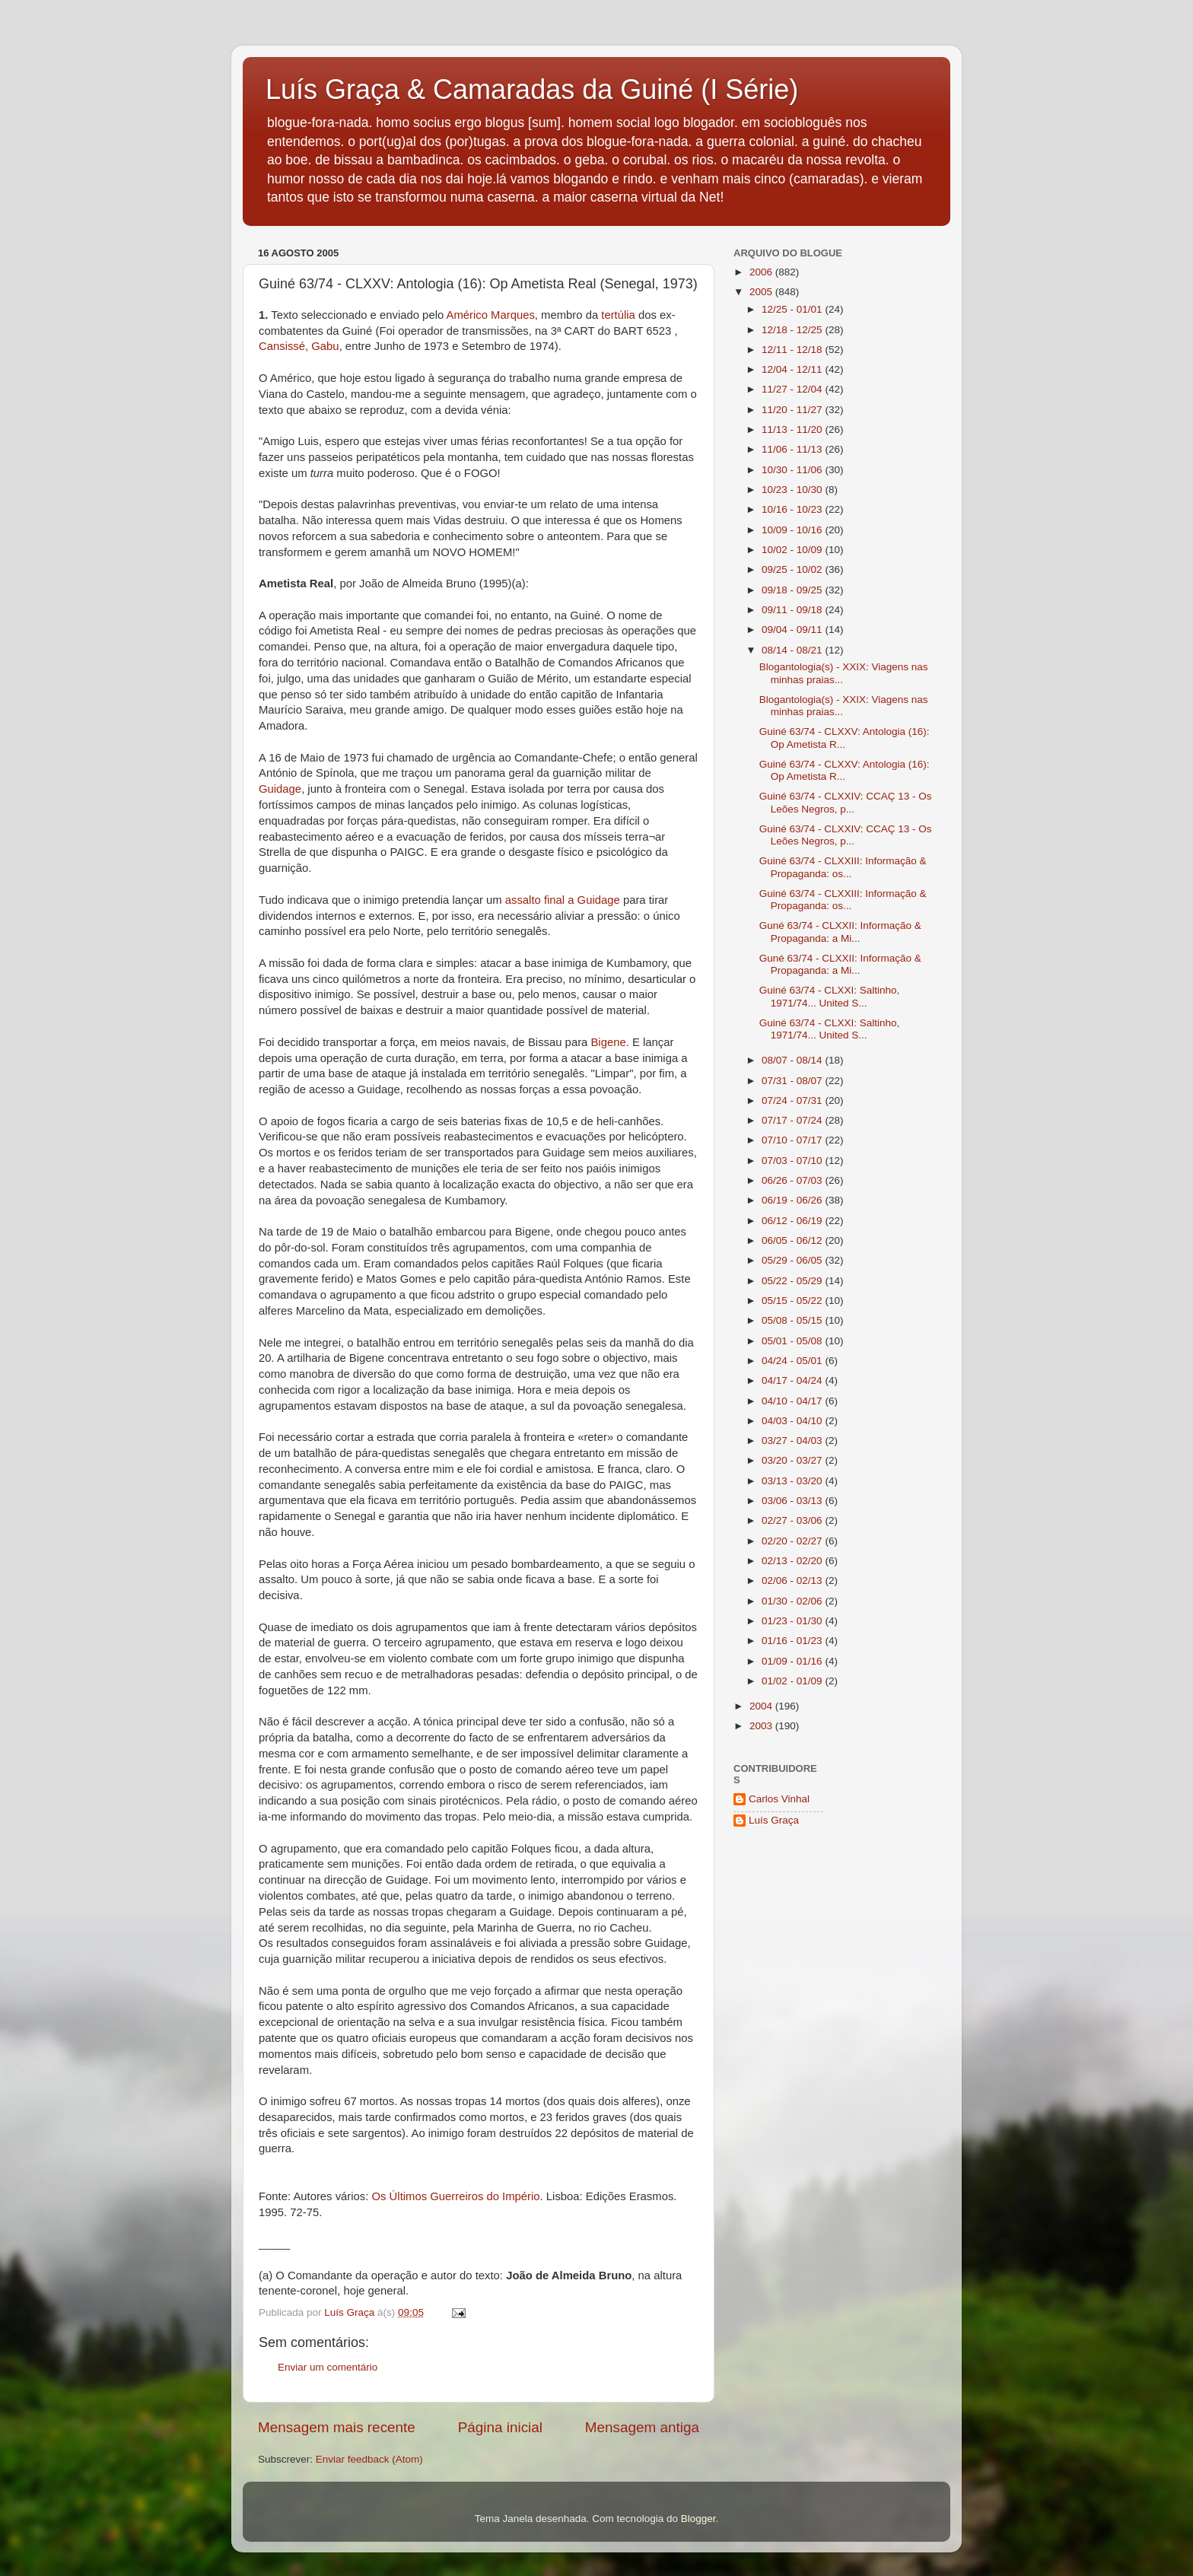  What do you see at coordinates (369, 2459) in the screenshot?
I see `Enviar feedback (Atom)` at bounding box center [369, 2459].